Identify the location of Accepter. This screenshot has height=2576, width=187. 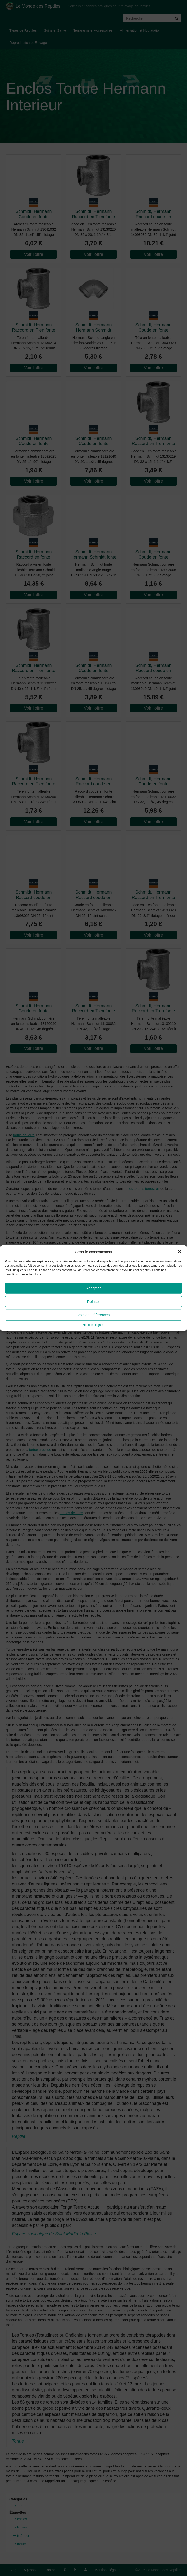
(93, 1288).